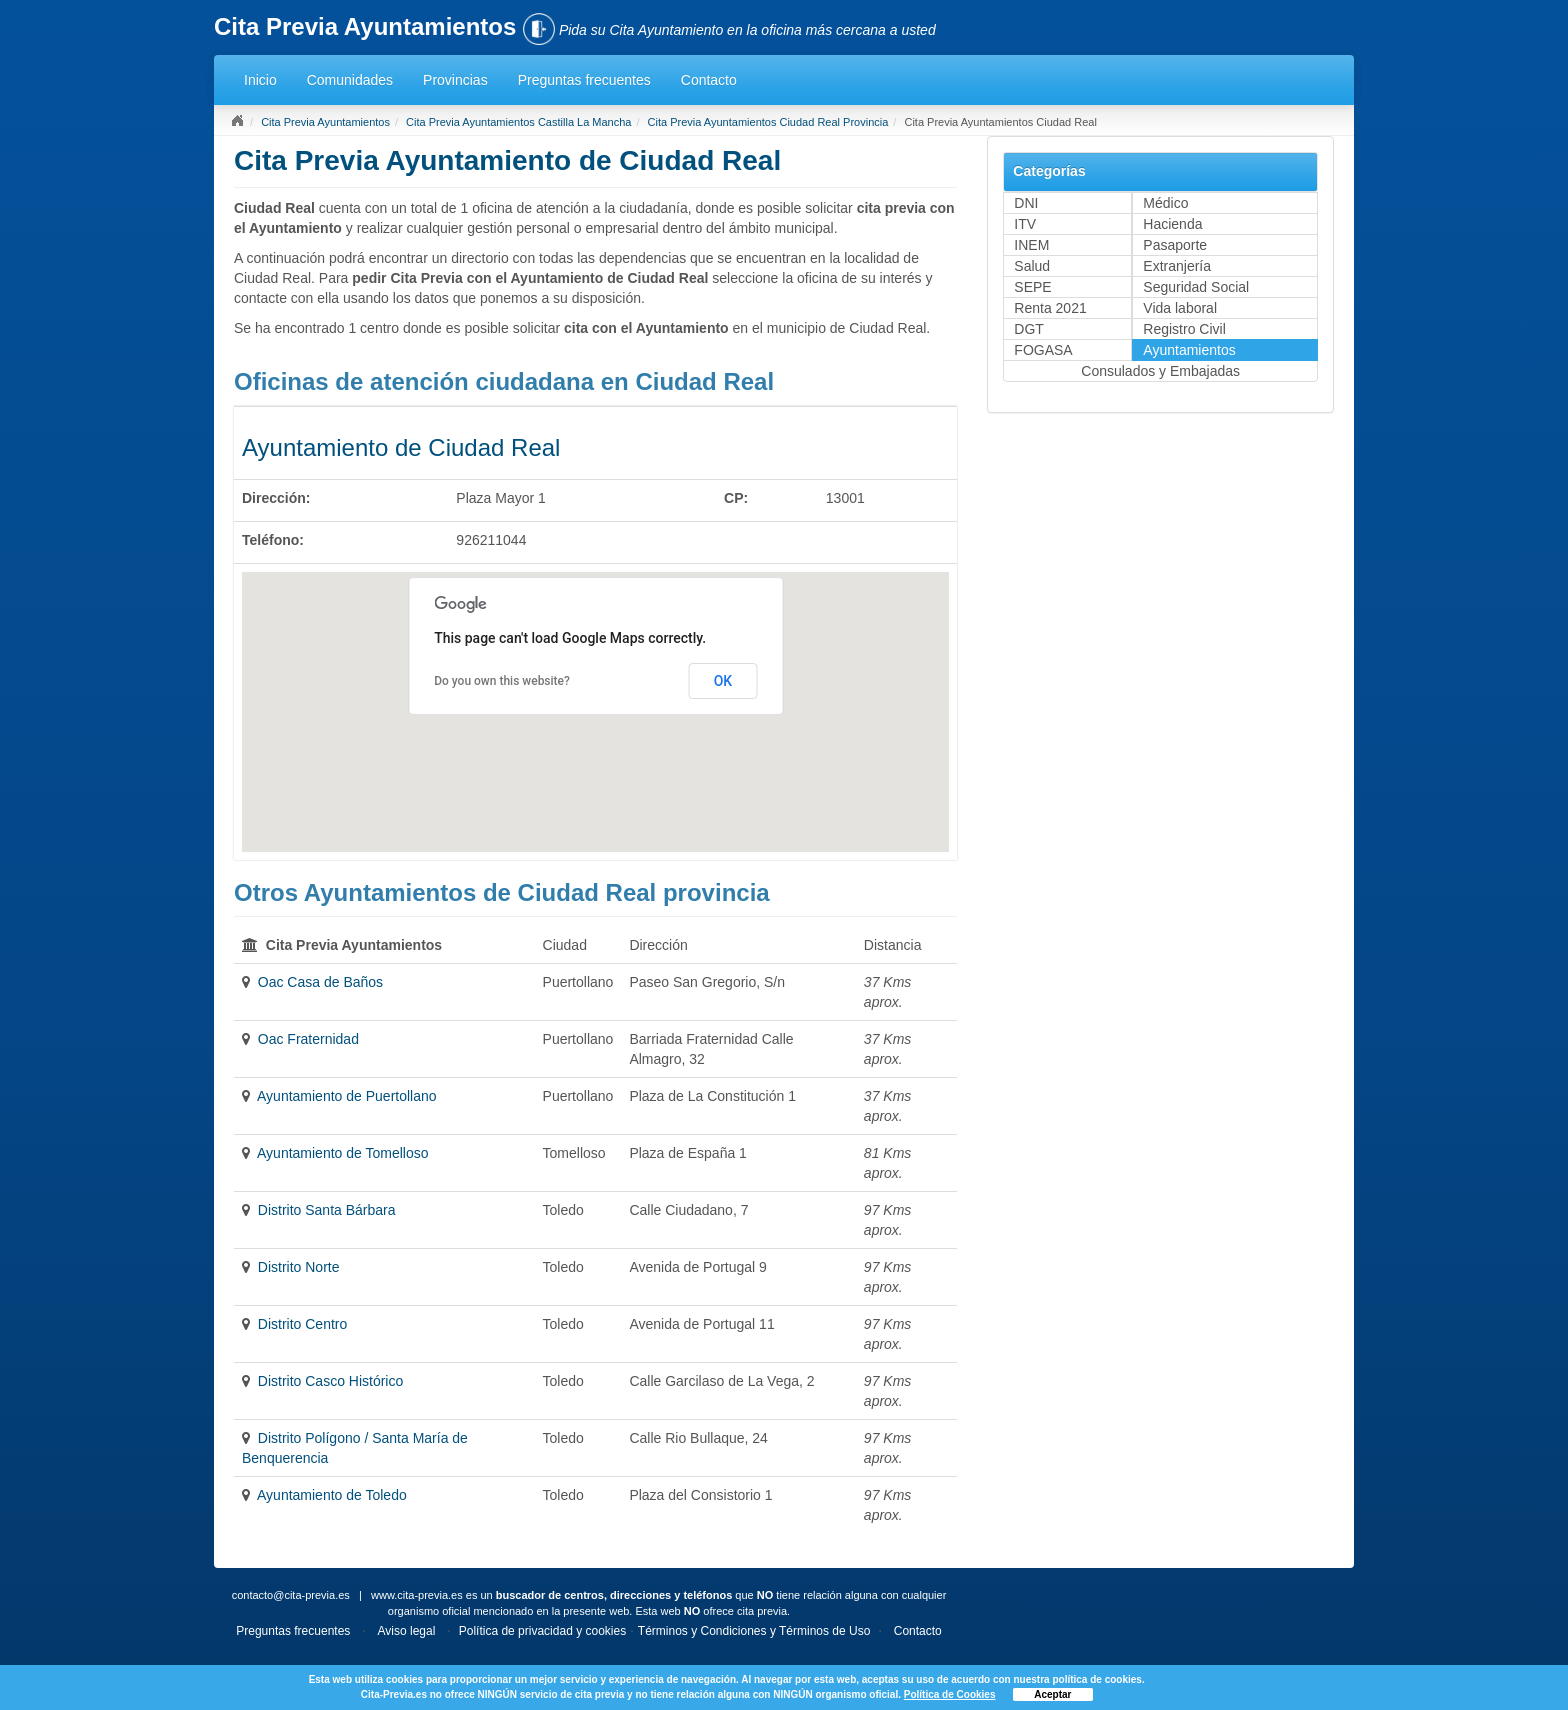 The height and width of the screenshot is (1710, 1568). Describe the element at coordinates (273, 540) in the screenshot. I see `Teléfono:` at that location.